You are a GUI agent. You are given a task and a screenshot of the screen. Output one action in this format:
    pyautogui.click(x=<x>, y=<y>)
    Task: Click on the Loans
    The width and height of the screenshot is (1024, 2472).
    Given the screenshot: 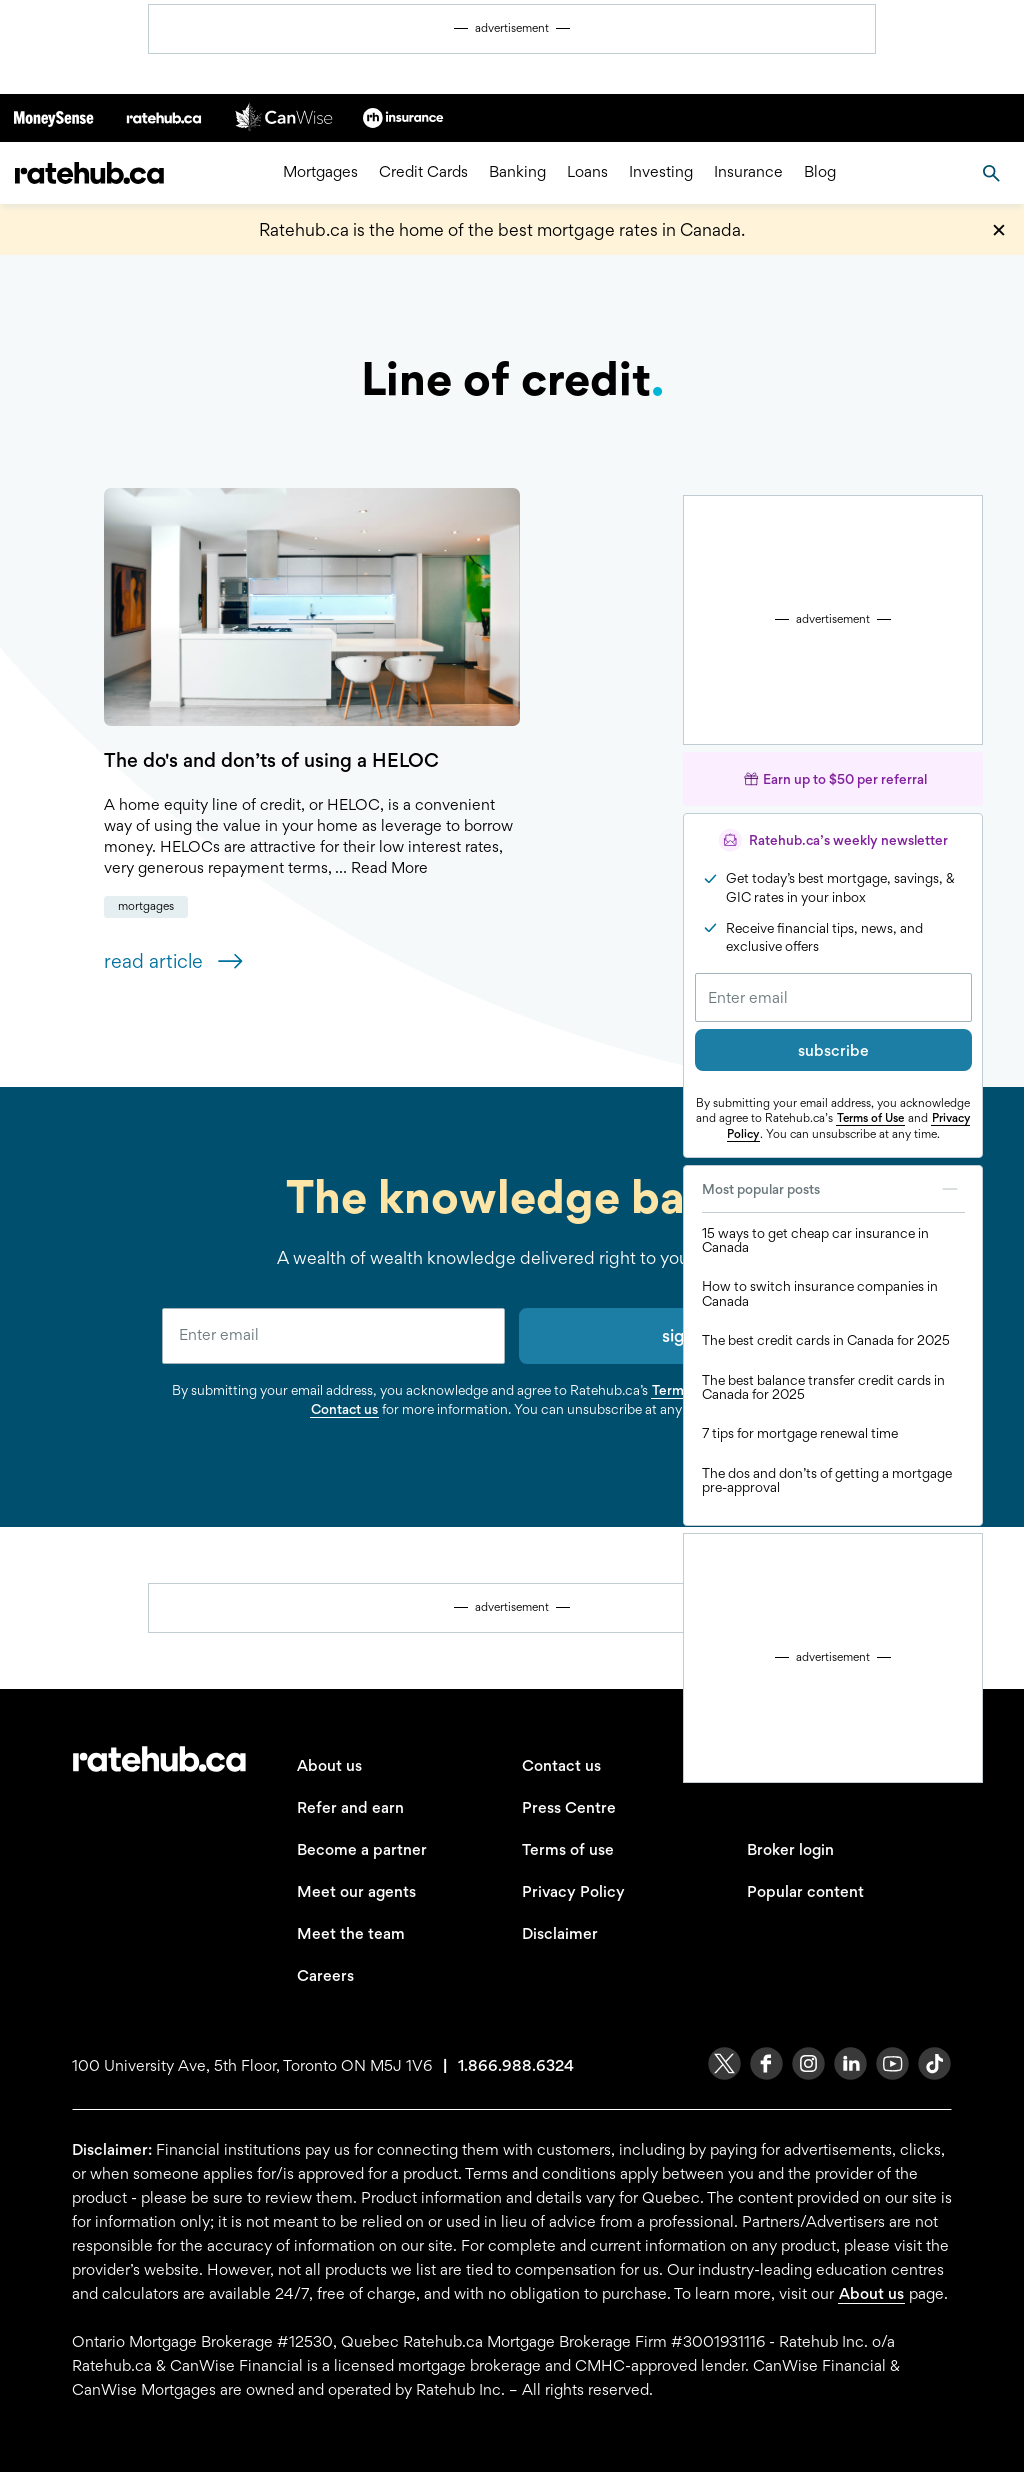 What is the action you would take?
    pyautogui.click(x=587, y=172)
    